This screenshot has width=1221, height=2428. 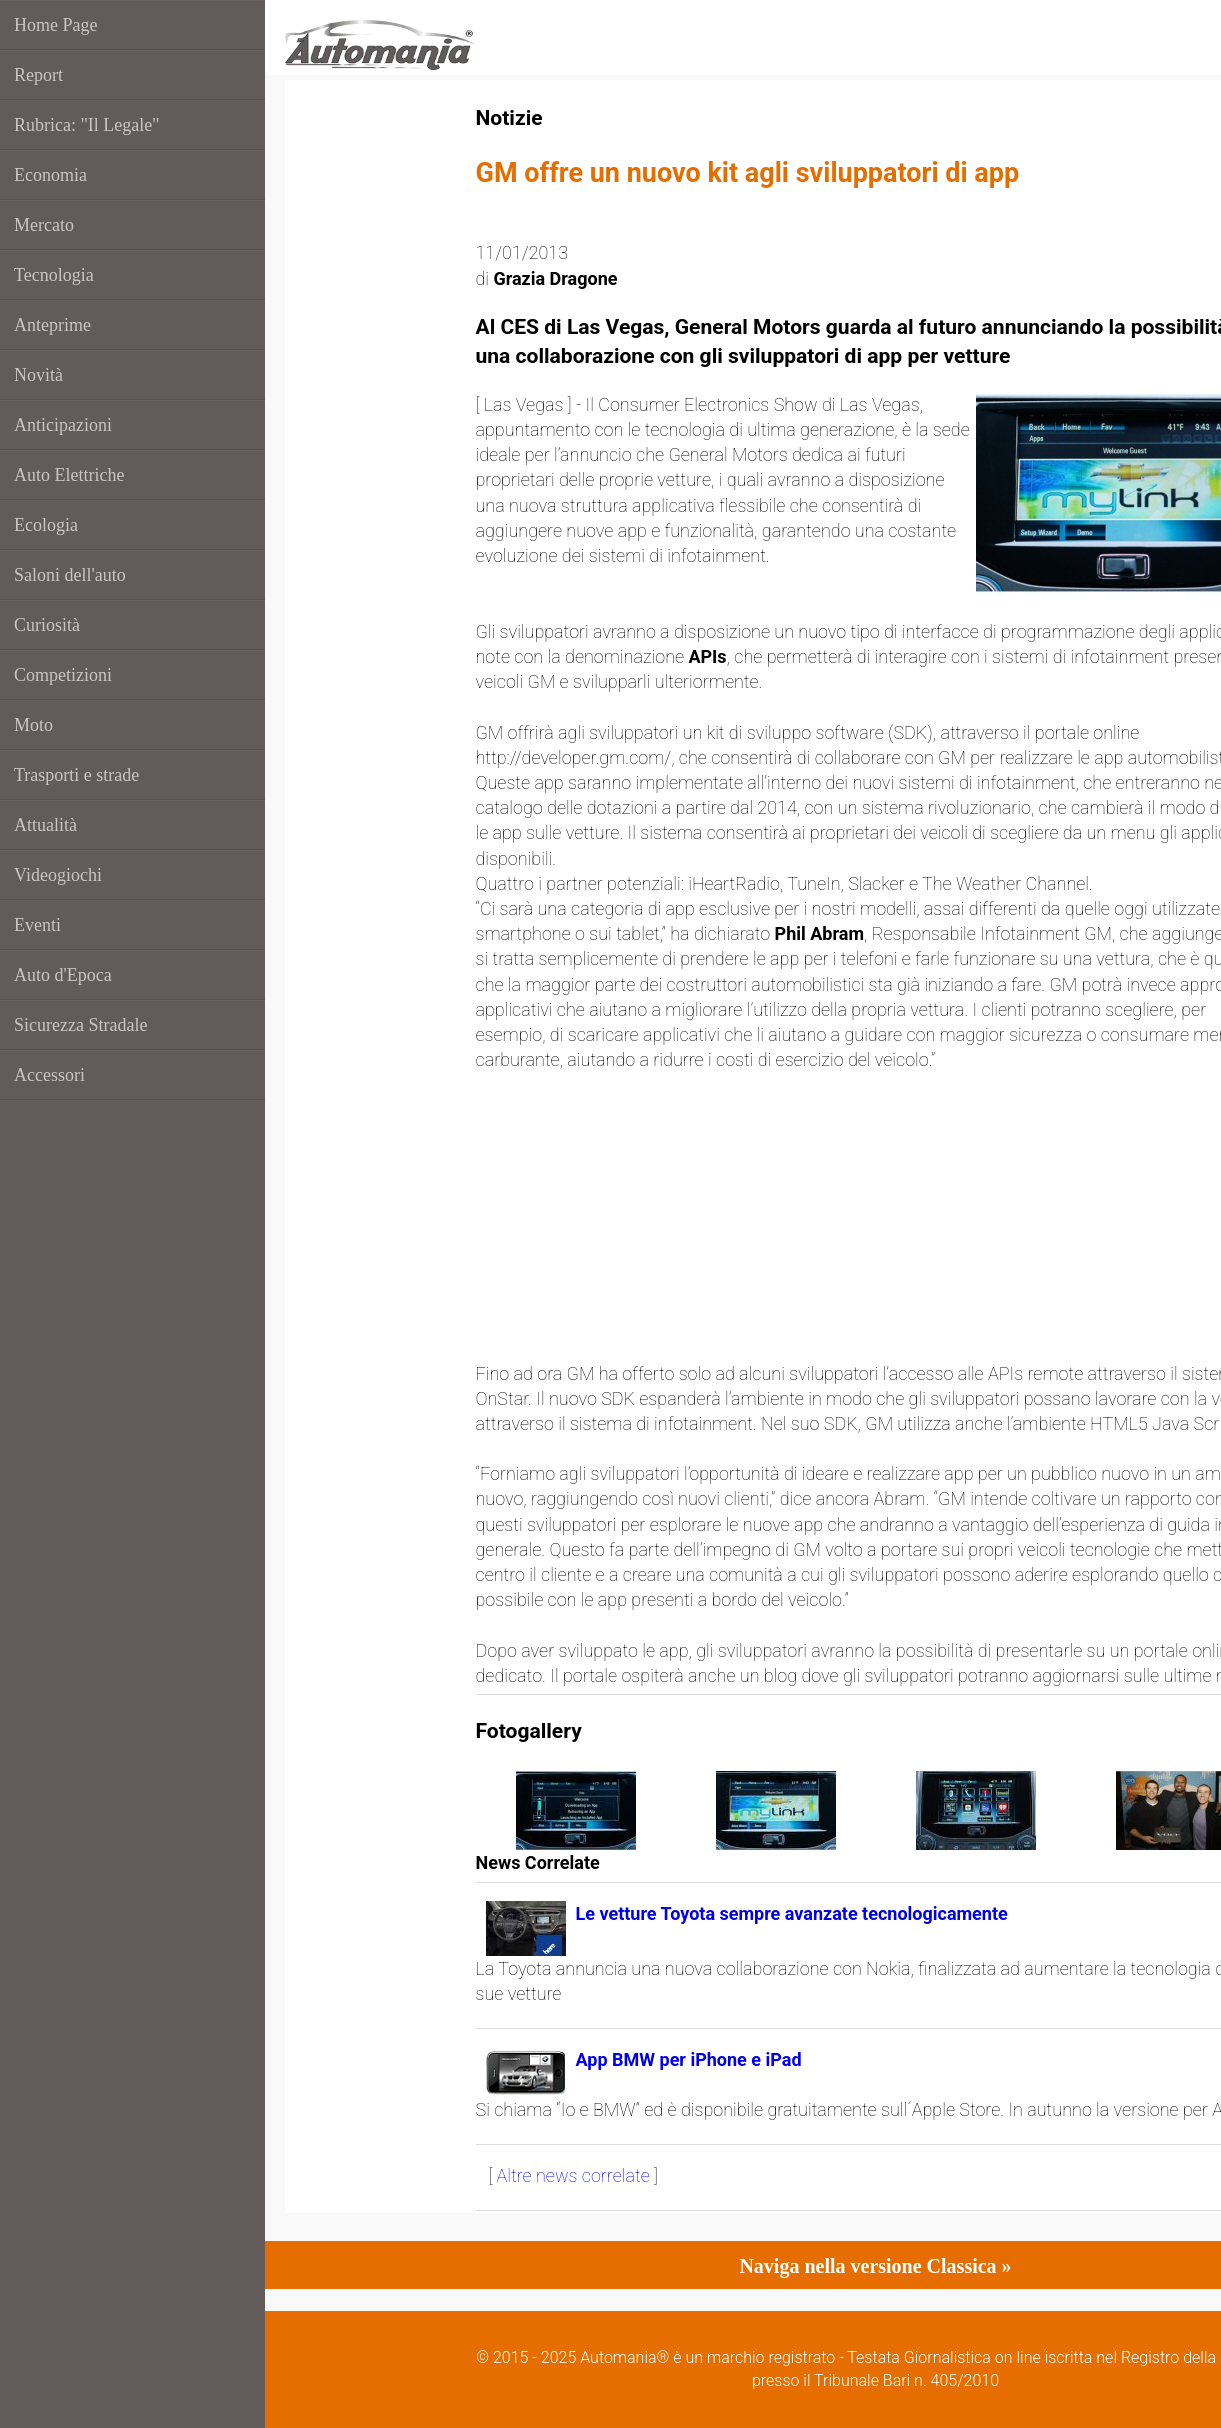 What do you see at coordinates (63, 425) in the screenshot?
I see `Anticipazioni` at bounding box center [63, 425].